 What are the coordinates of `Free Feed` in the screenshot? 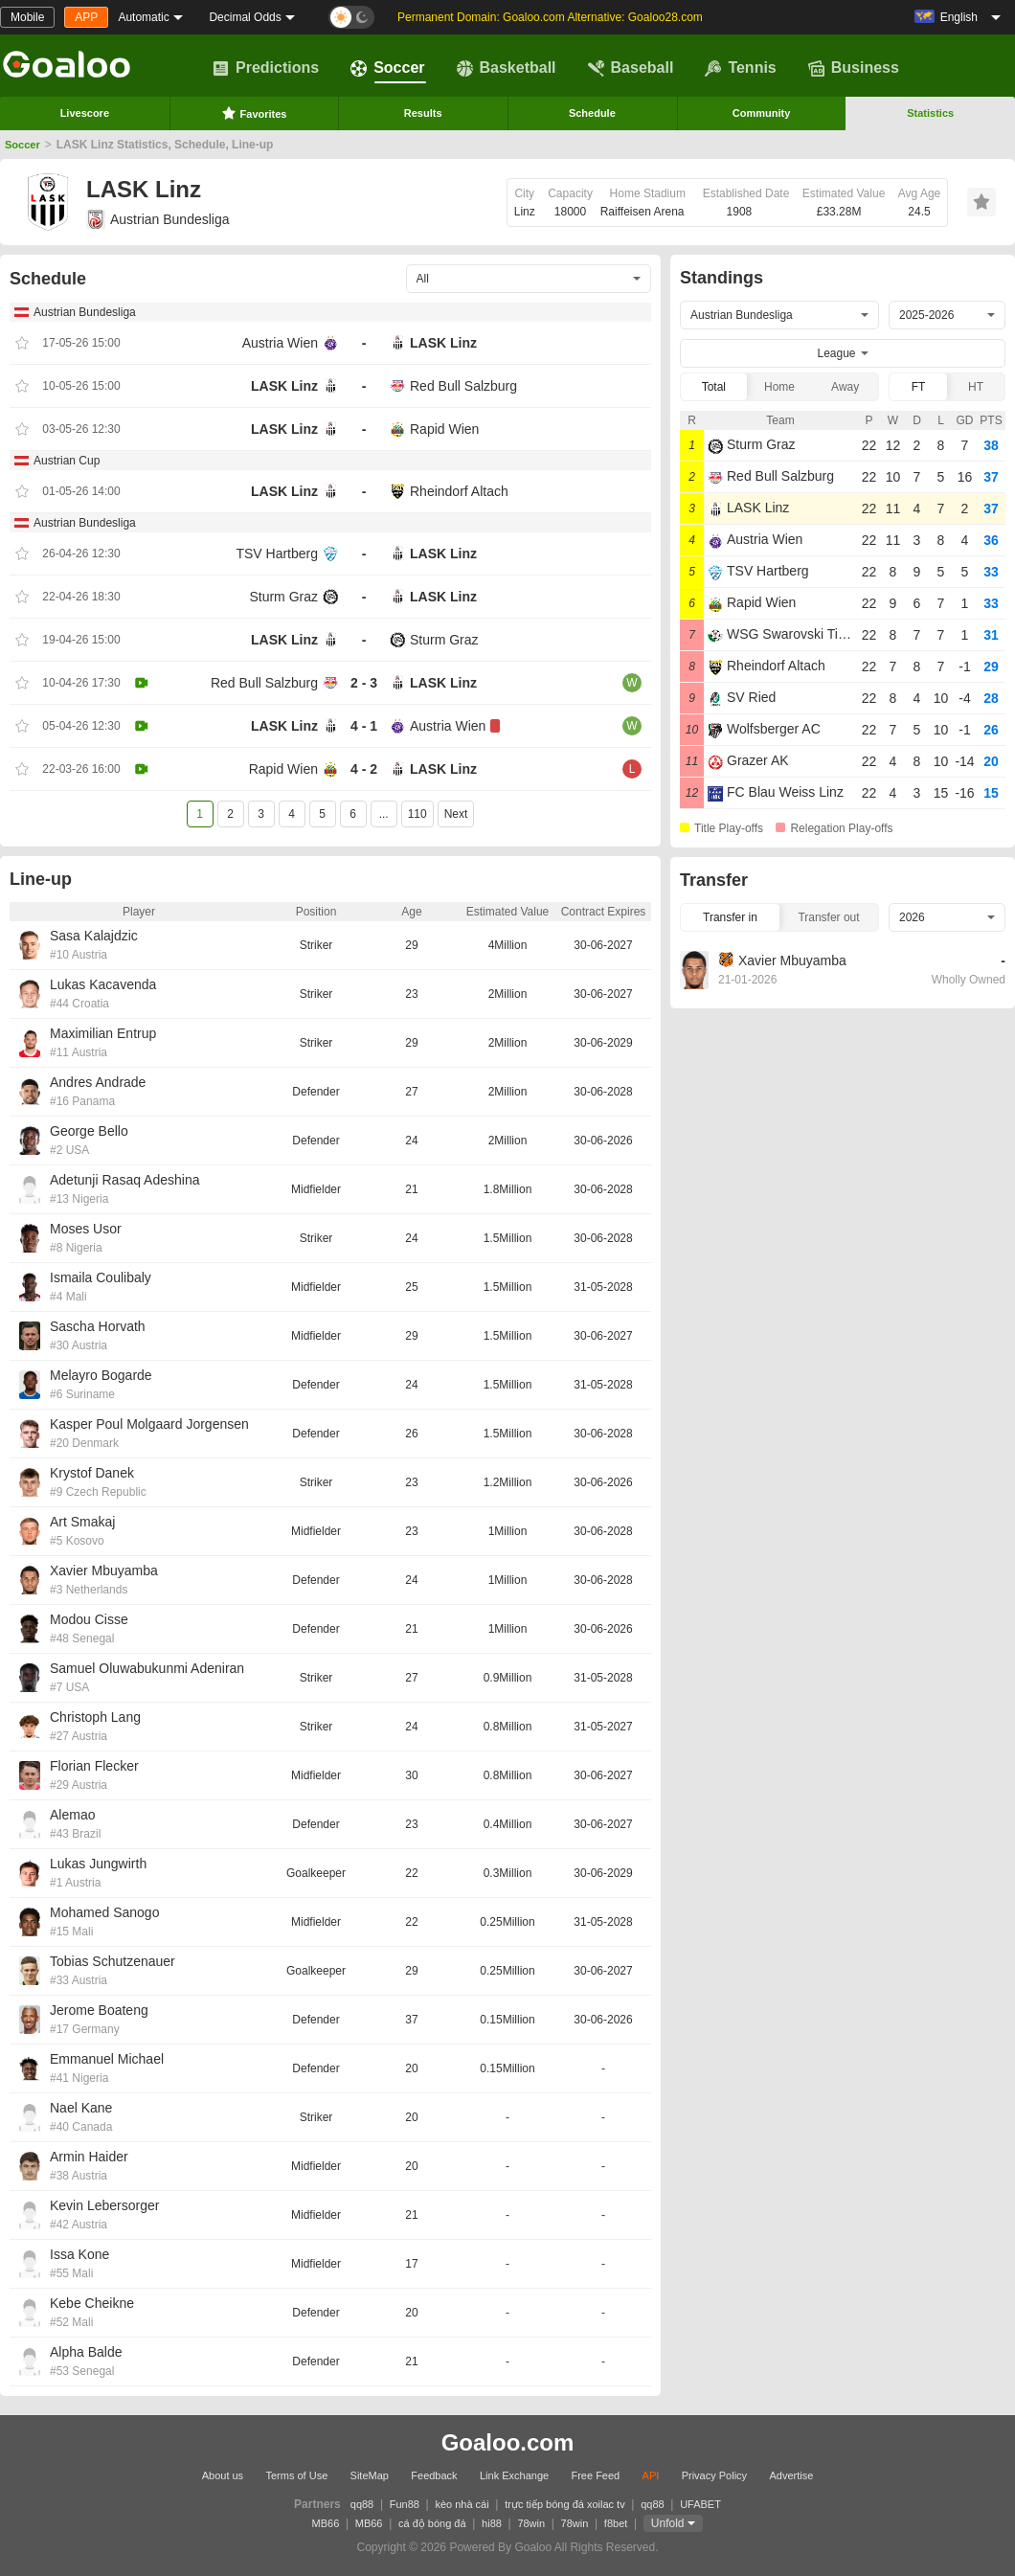 It's located at (595, 2475).